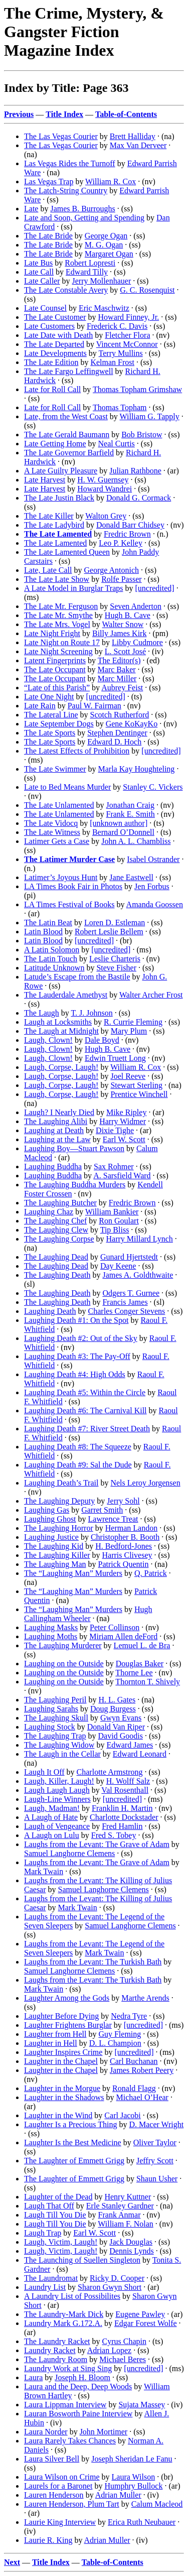 This screenshot has height=2576, width=188. What do you see at coordinates (137, 642) in the screenshot?
I see `Libby Cudmore` at bounding box center [137, 642].